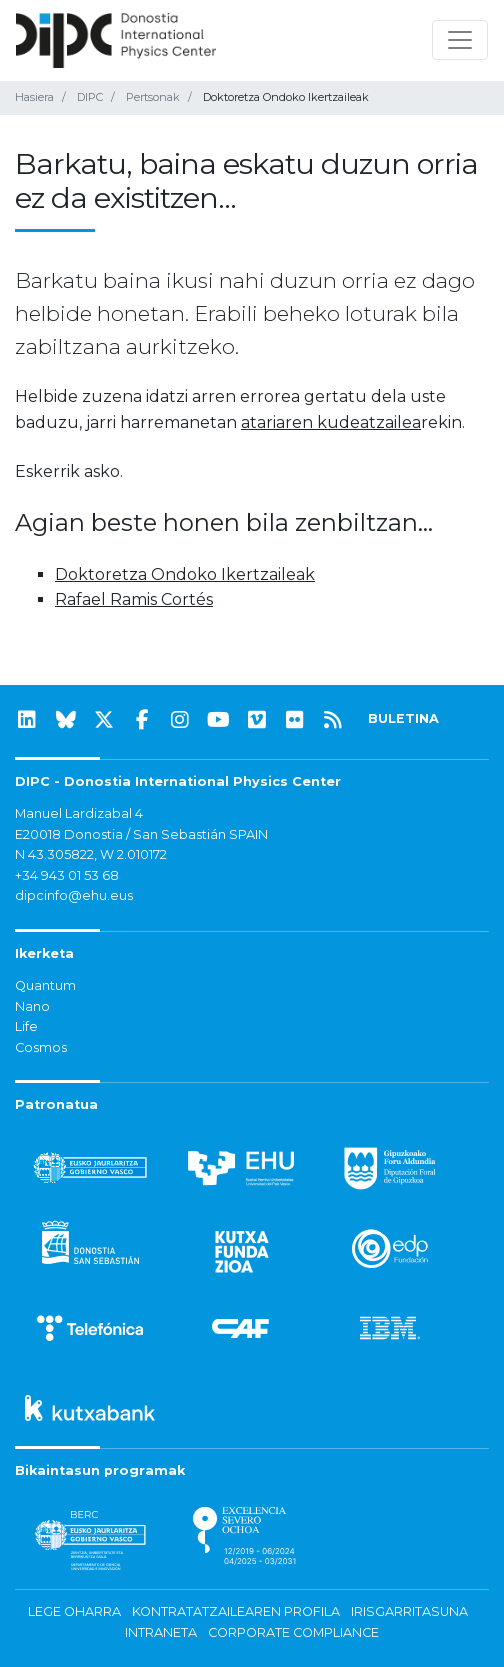 The width and height of the screenshot is (504, 1667). Describe the element at coordinates (34, 97) in the screenshot. I see `Hasiera` at that location.